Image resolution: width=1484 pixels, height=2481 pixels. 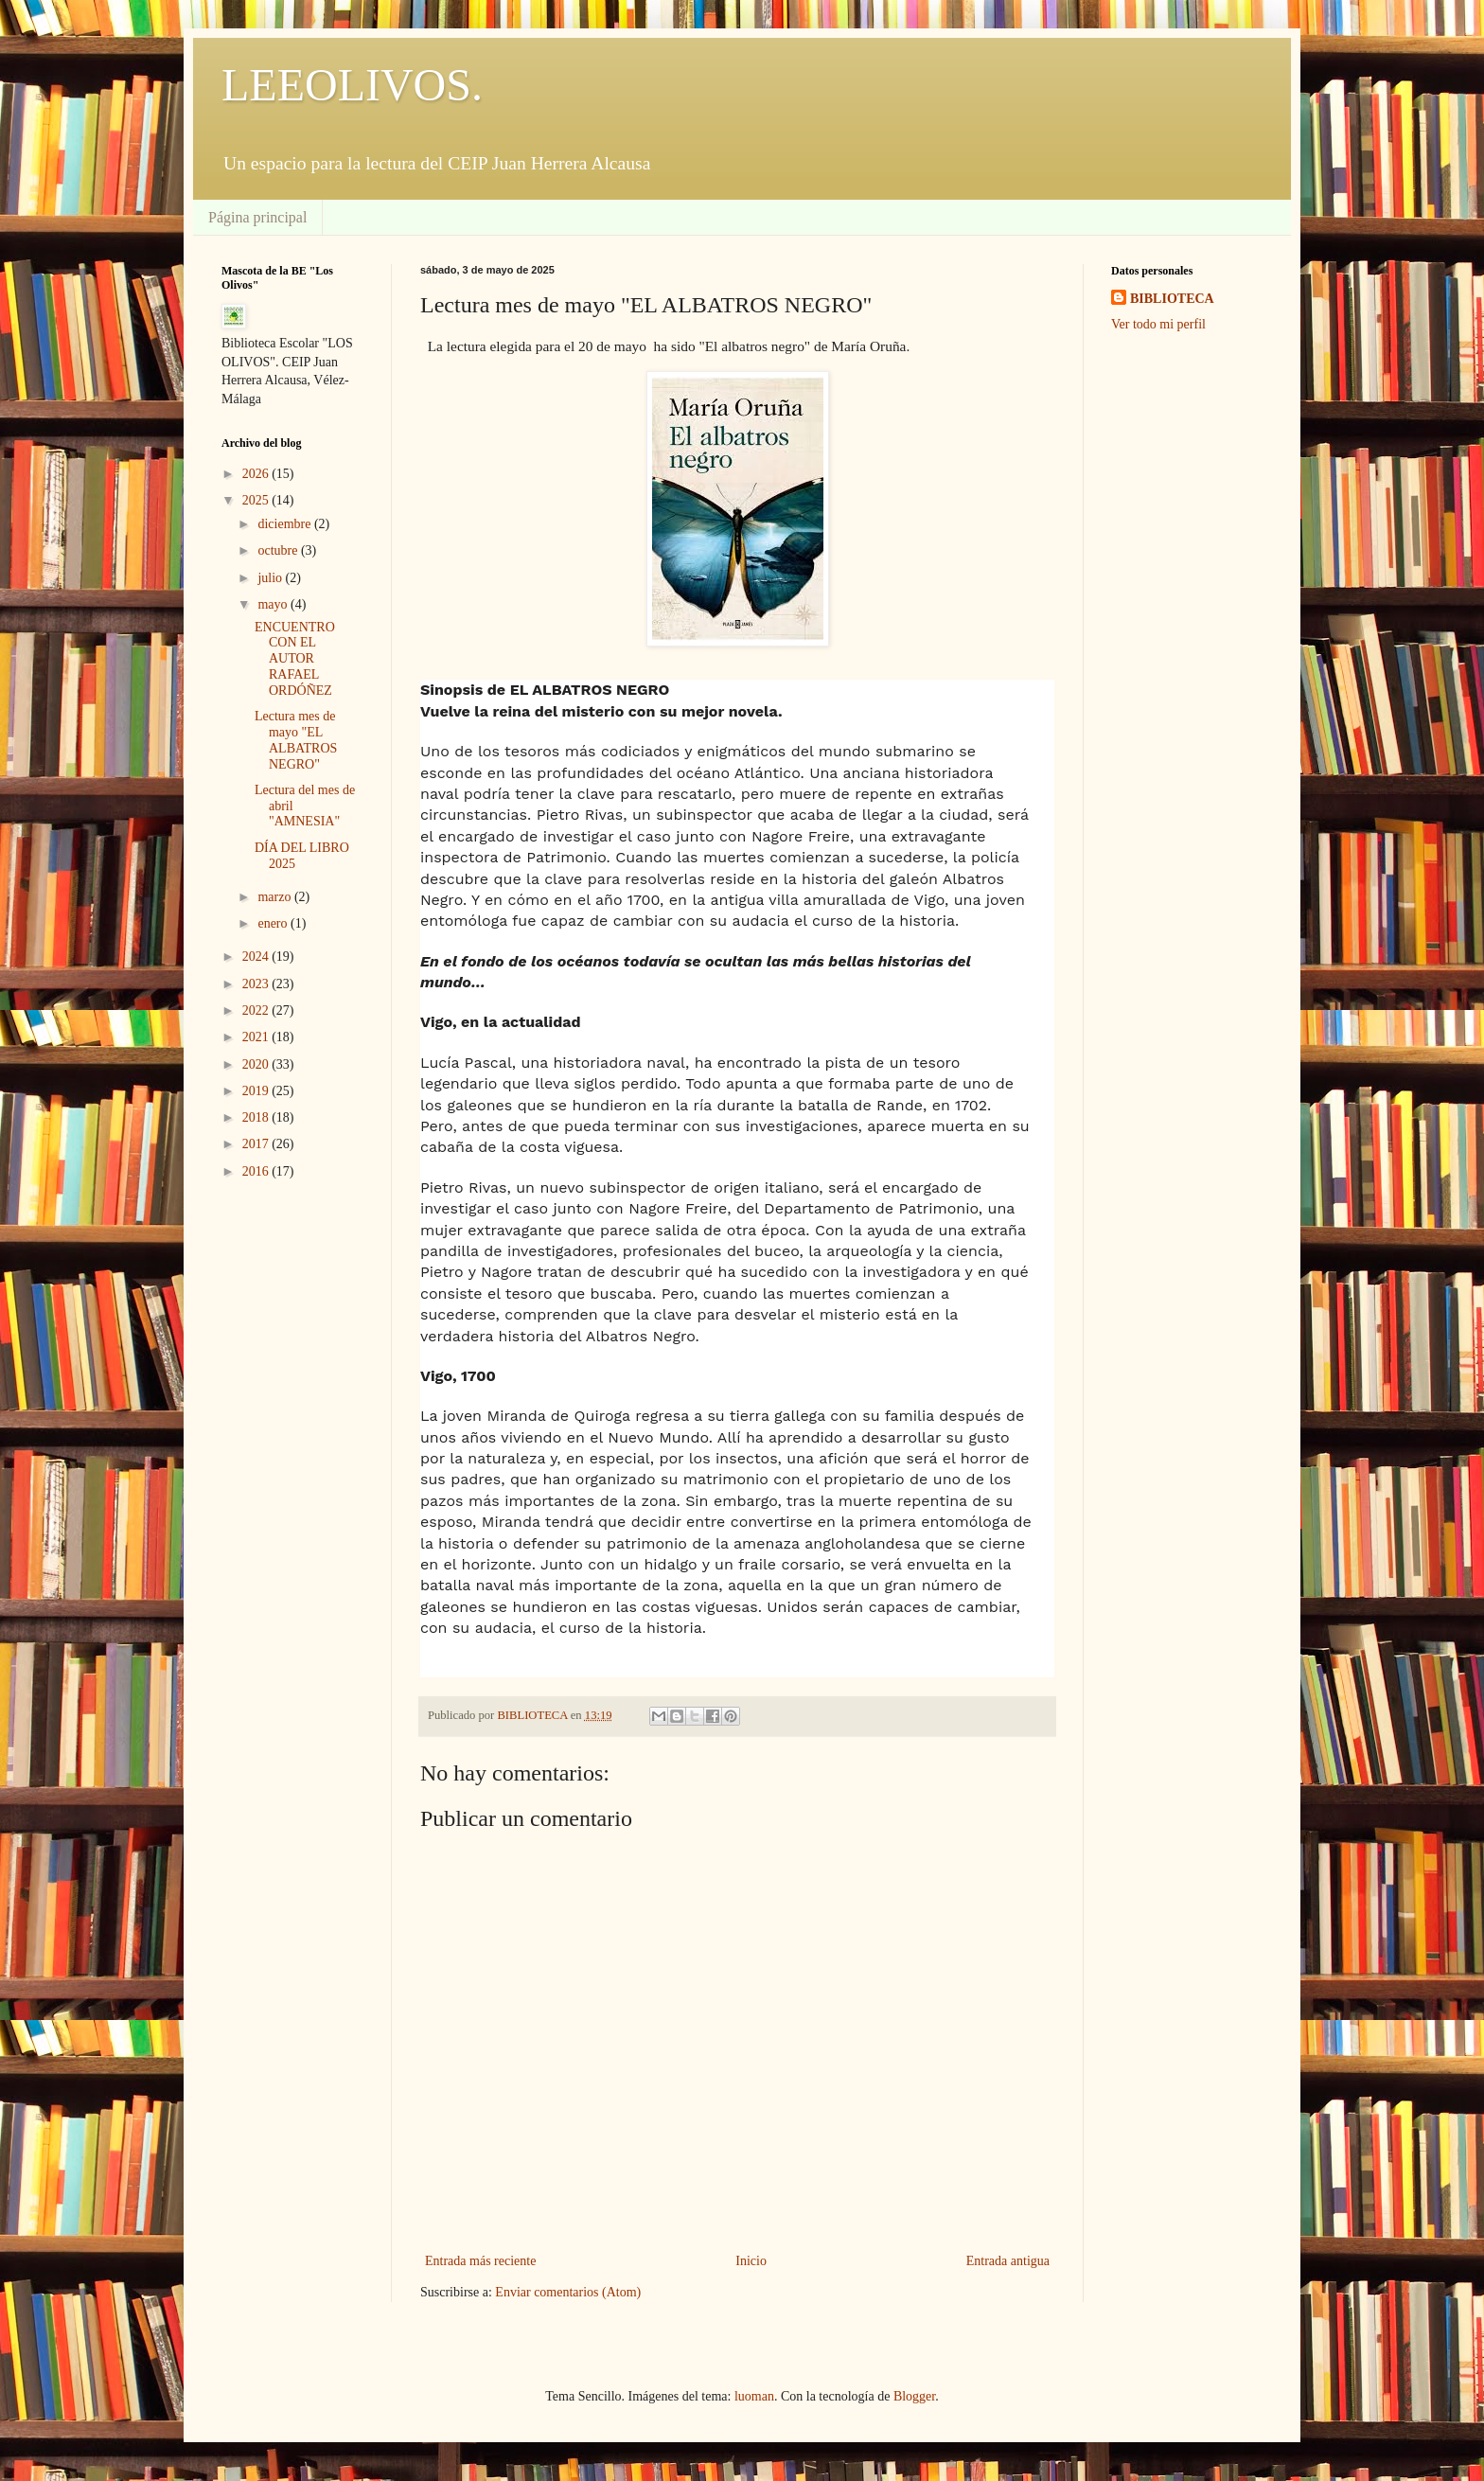 What do you see at coordinates (1158, 324) in the screenshot?
I see `Ver todo mi perfil` at bounding box center [1158, 324].